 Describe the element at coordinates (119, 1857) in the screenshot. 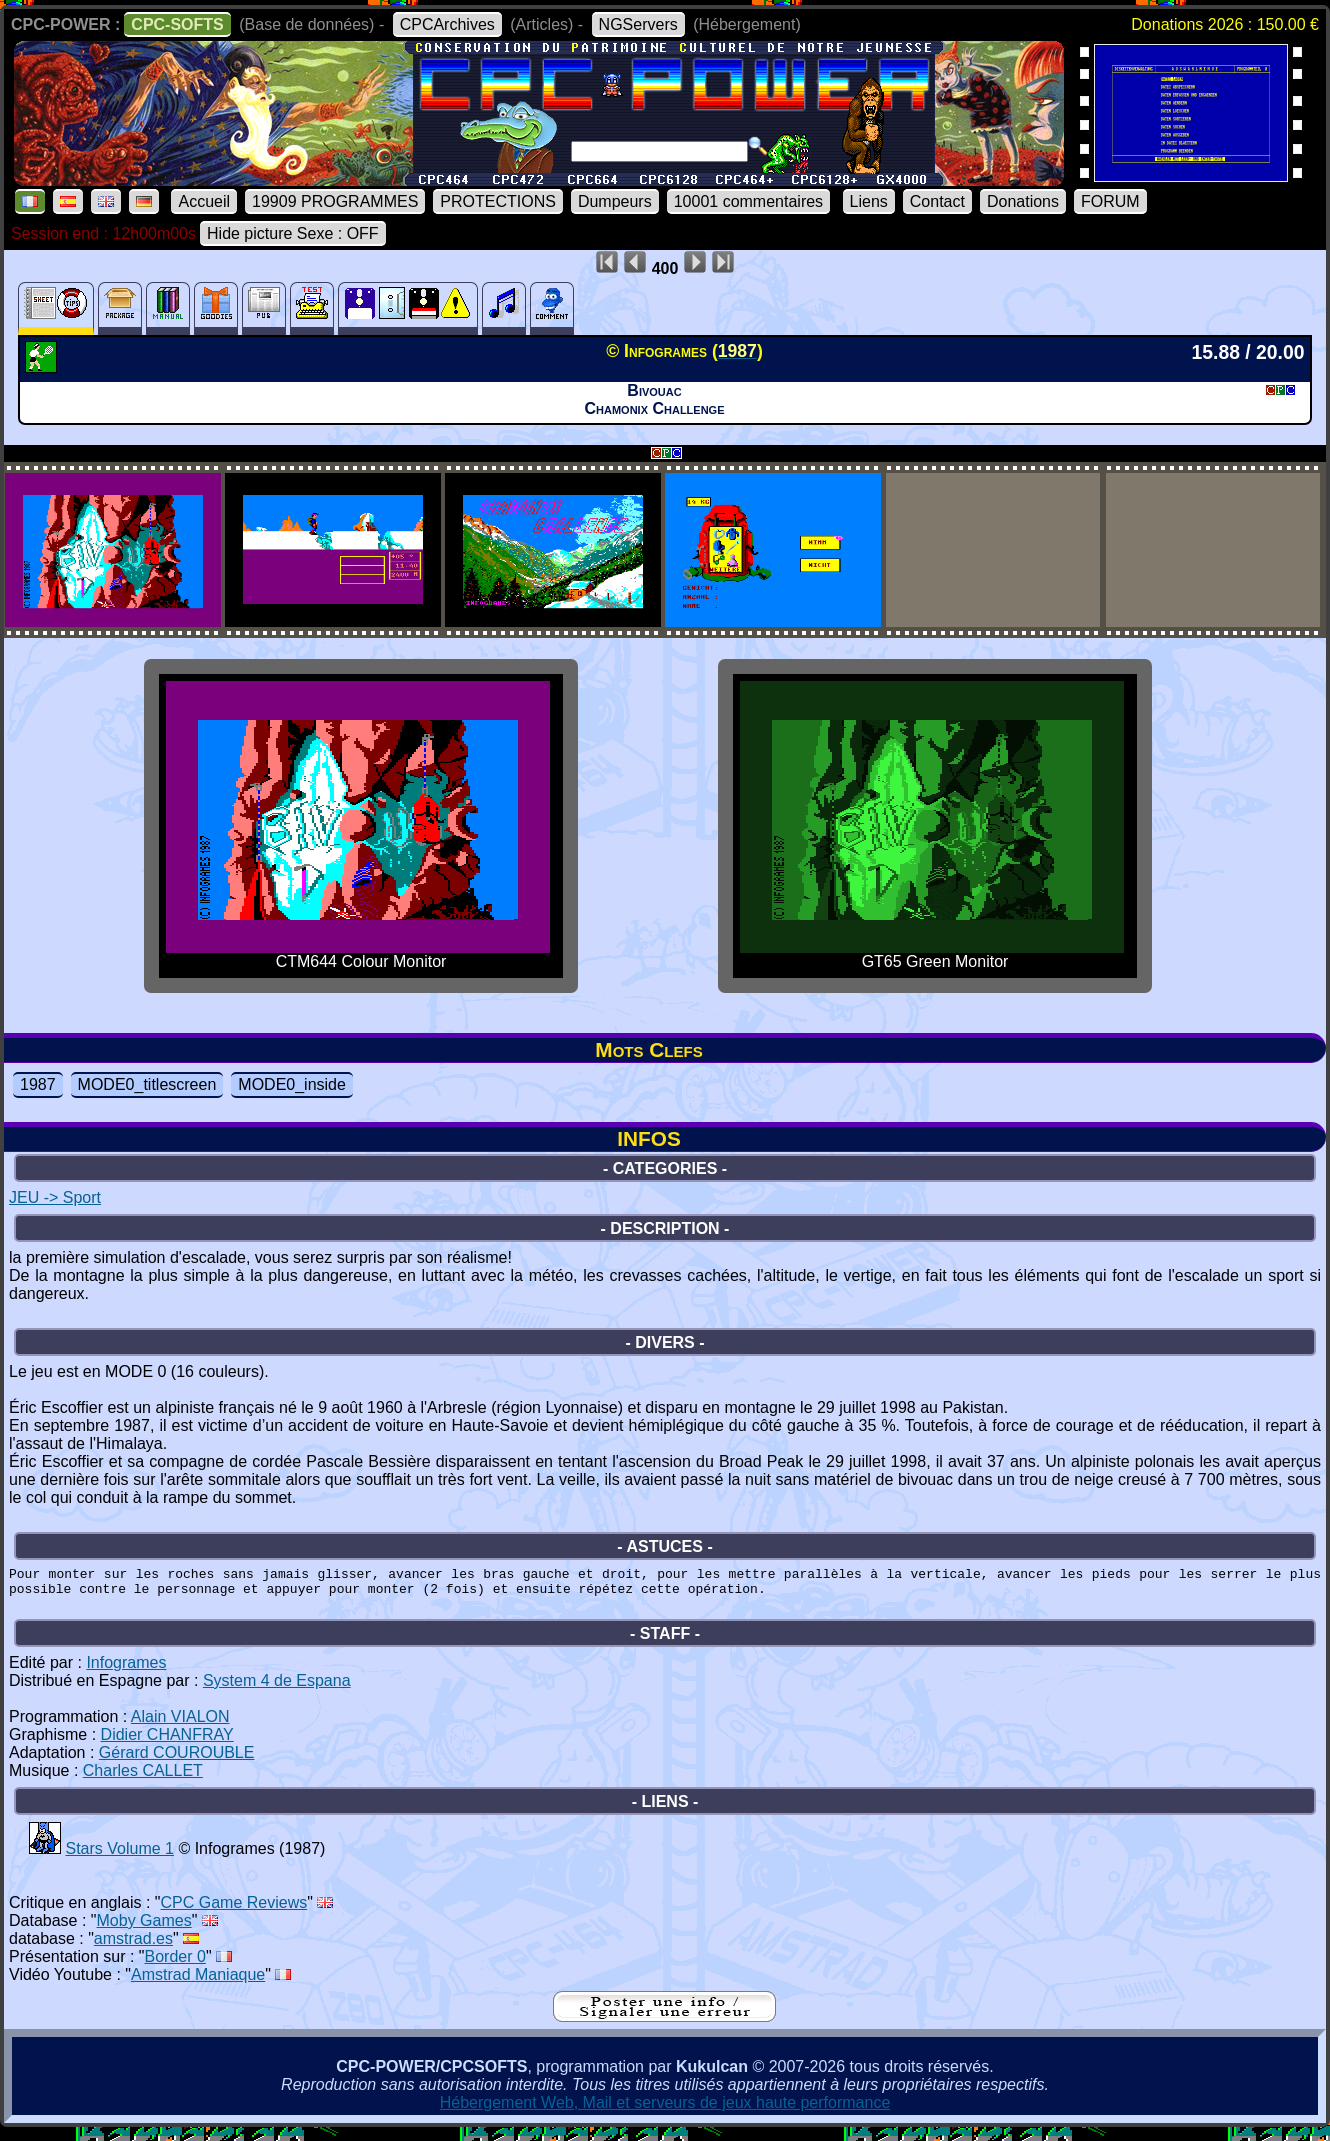

I see `Stars Volume 1` at that location.